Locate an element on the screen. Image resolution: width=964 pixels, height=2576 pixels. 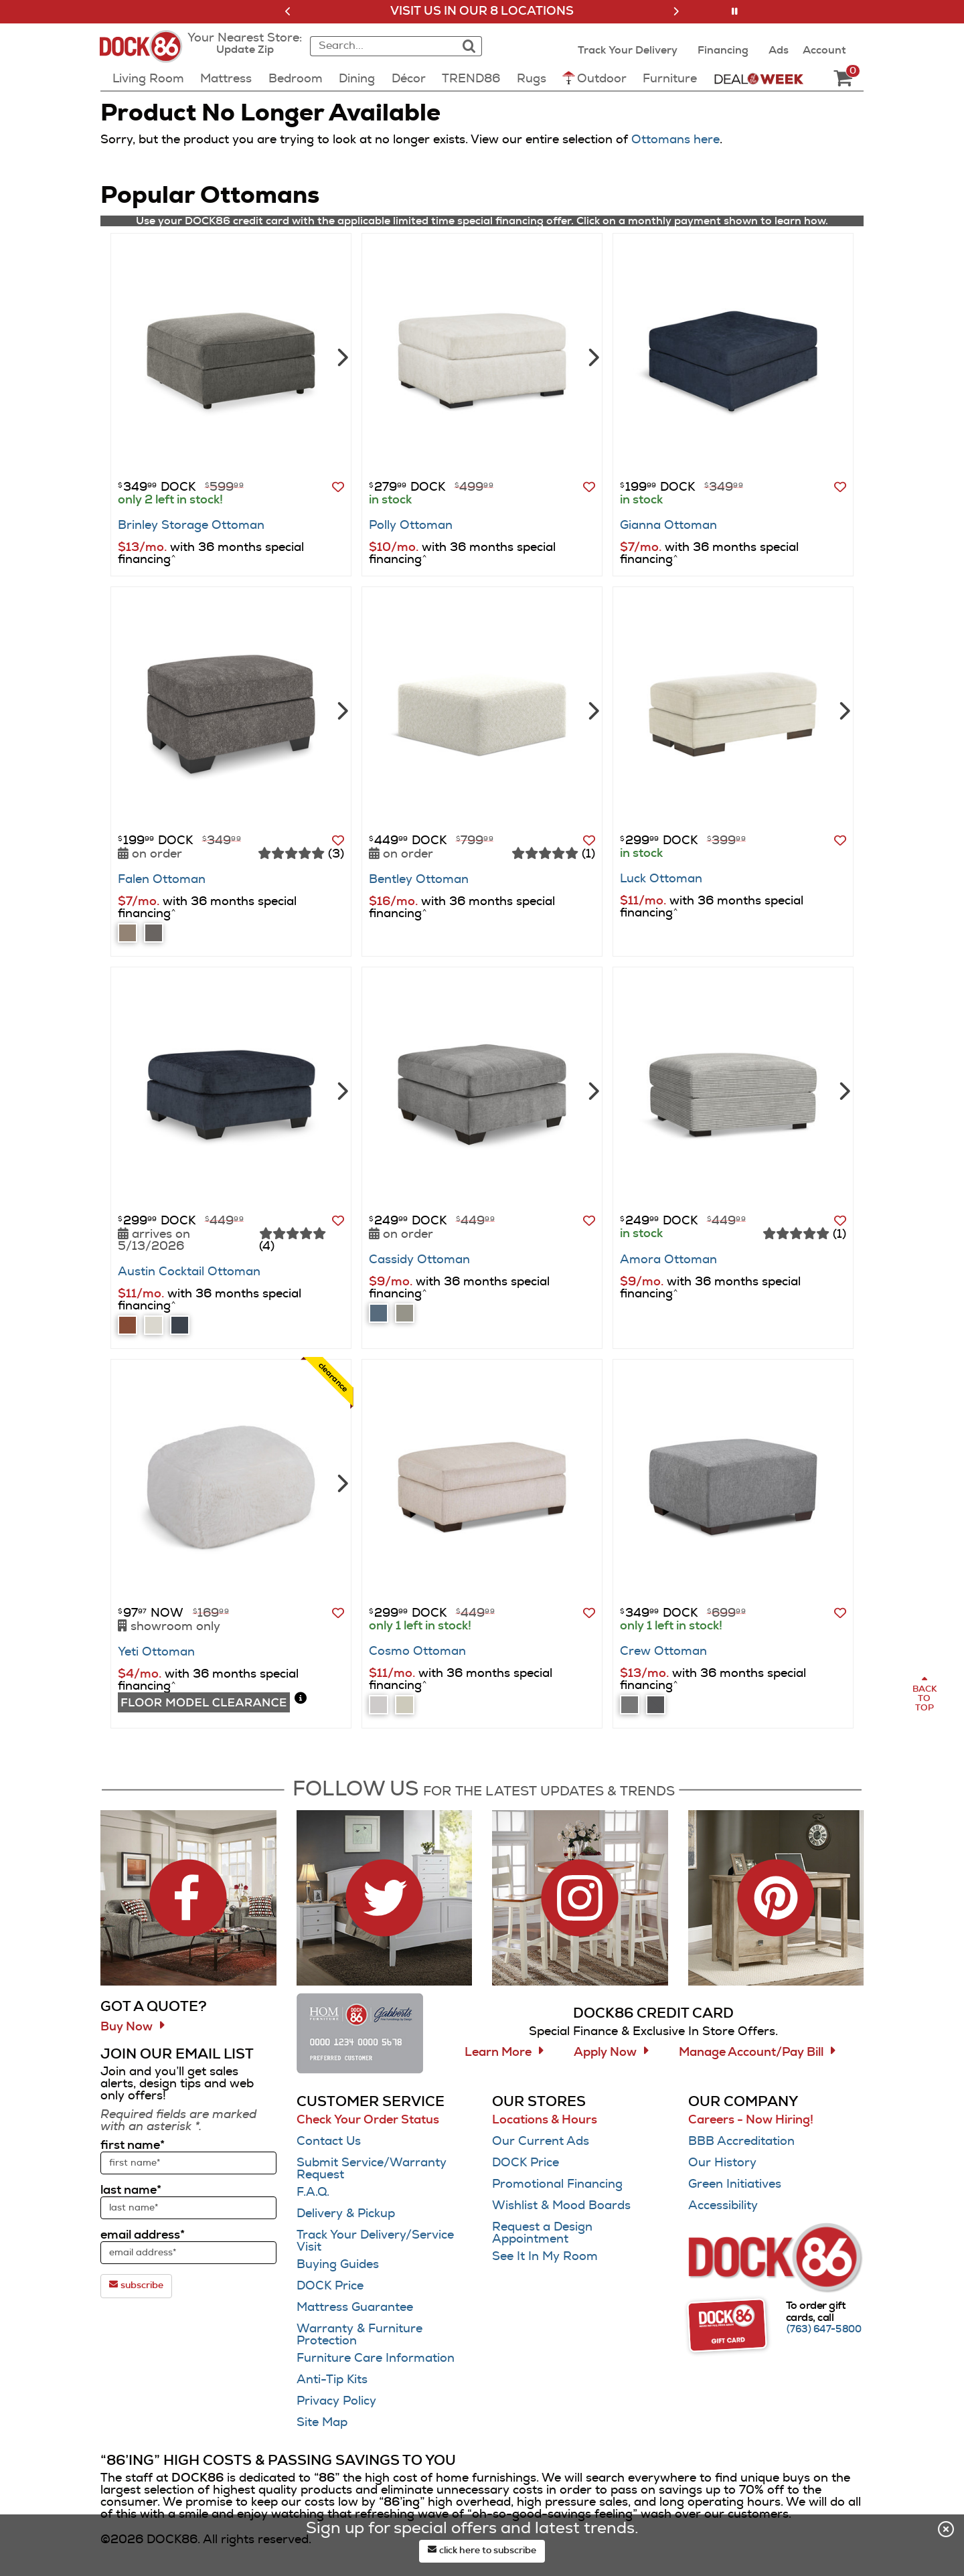
Our History is located at coordinates (722, 2163).